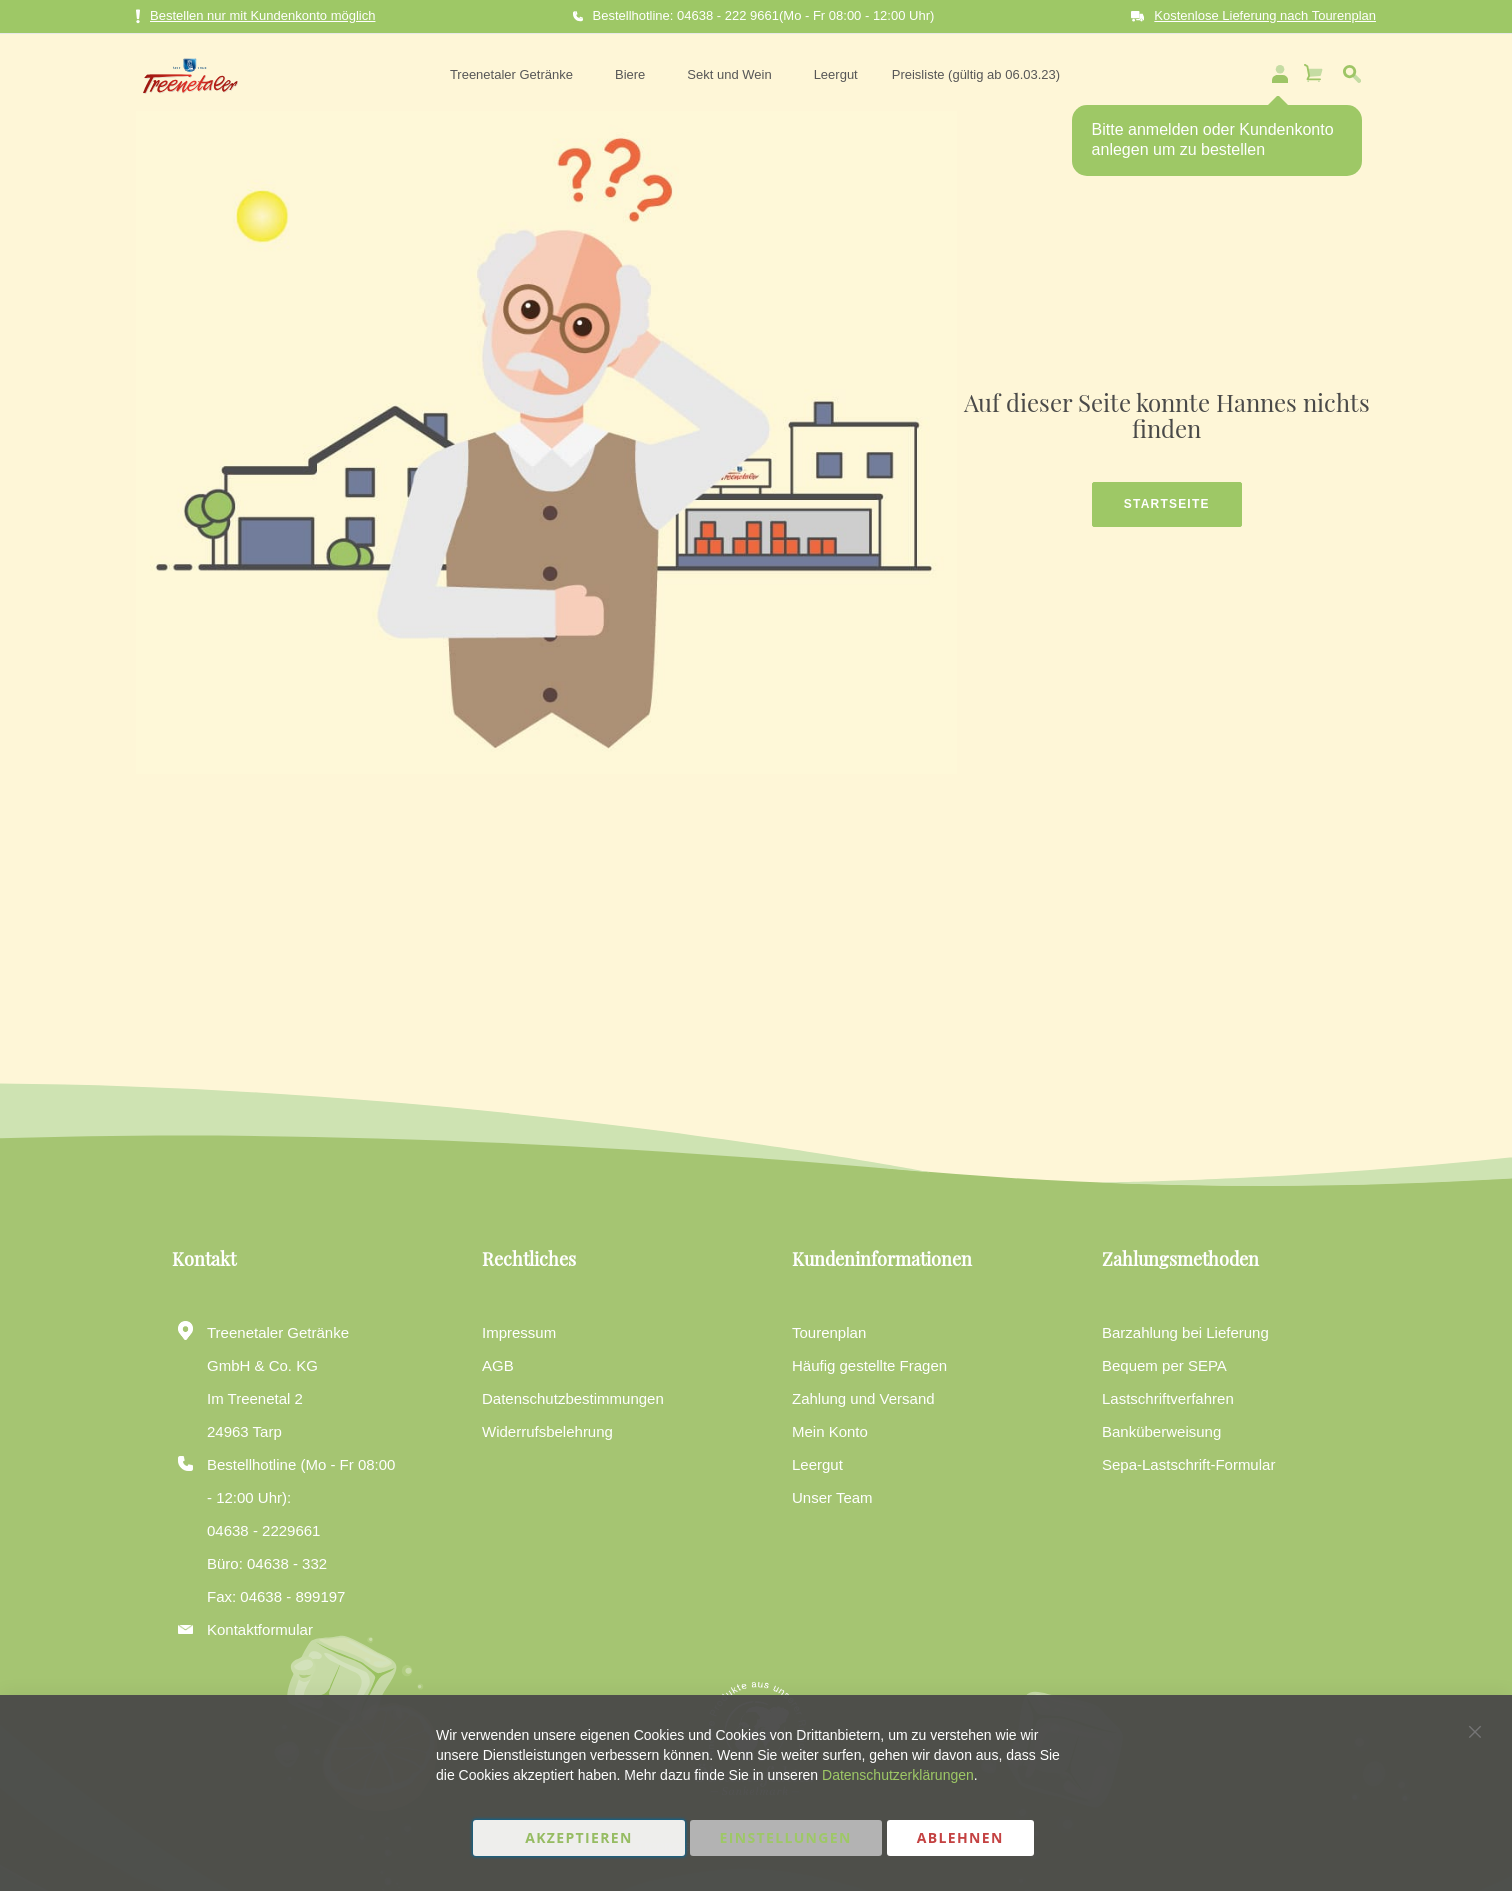 This screenshot has width=1512, height=1891. Describe the element at coordinates (511, 72) in the screenshot. I see `[menuitem]` at that location.